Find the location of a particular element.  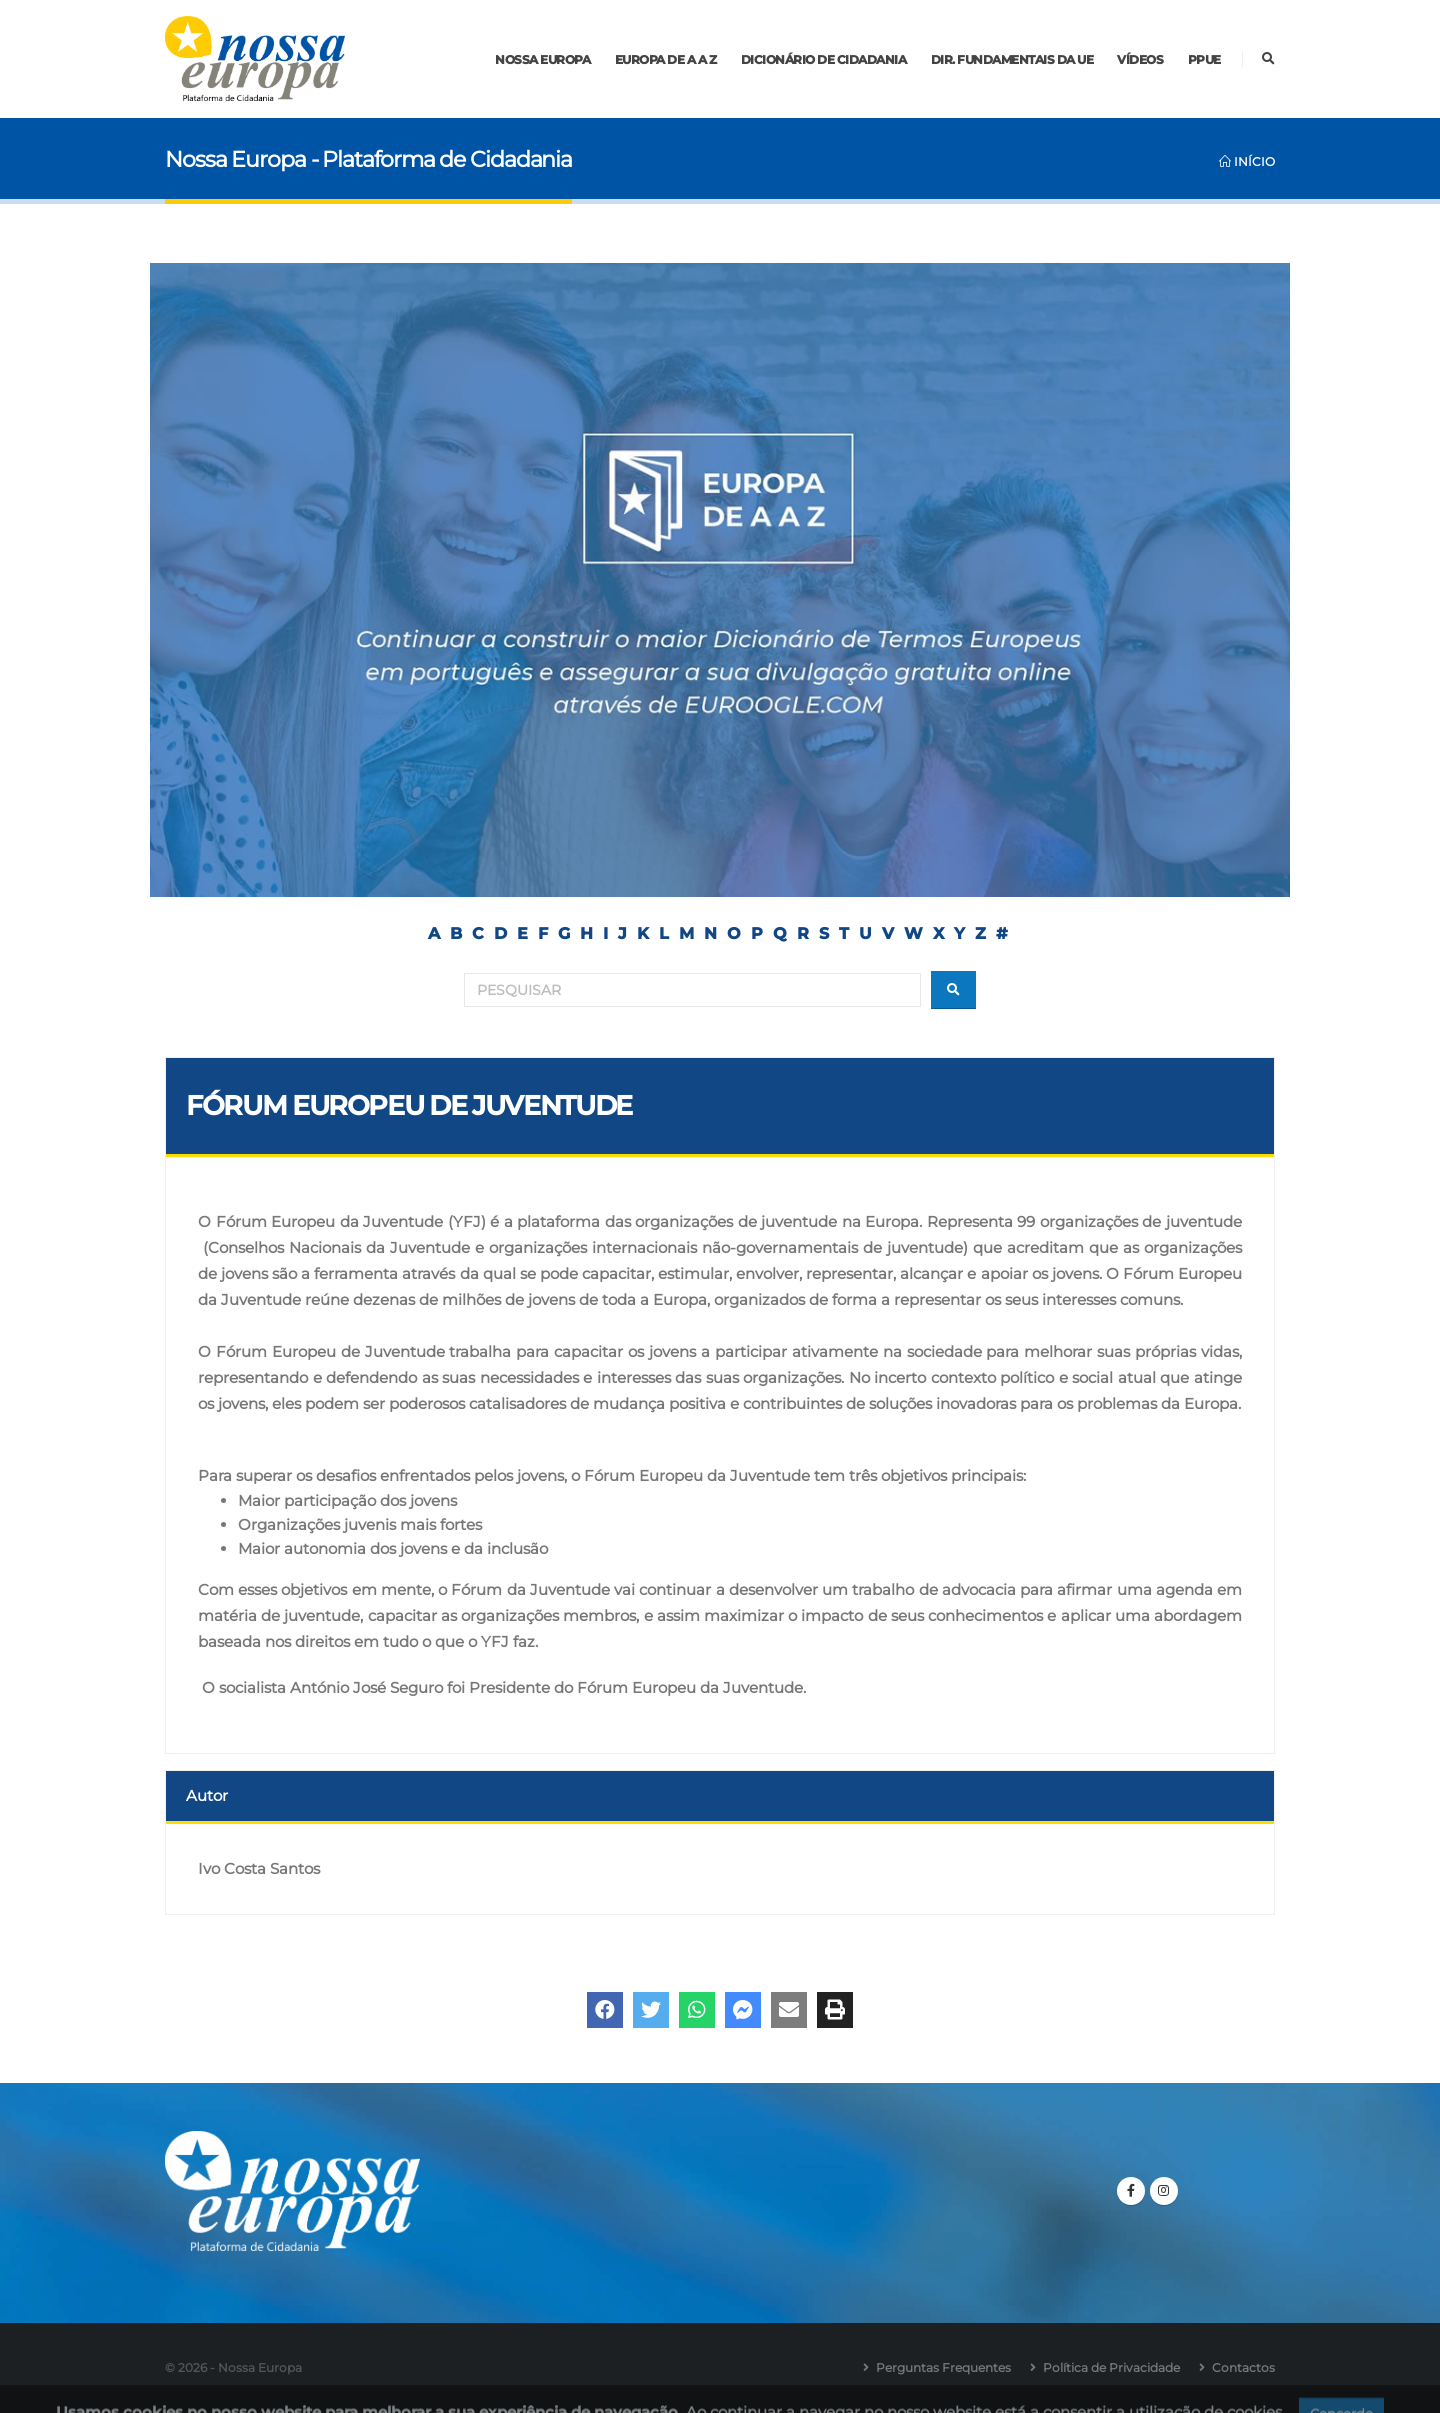

Nossa Europa is located at coordinates (542, 59).